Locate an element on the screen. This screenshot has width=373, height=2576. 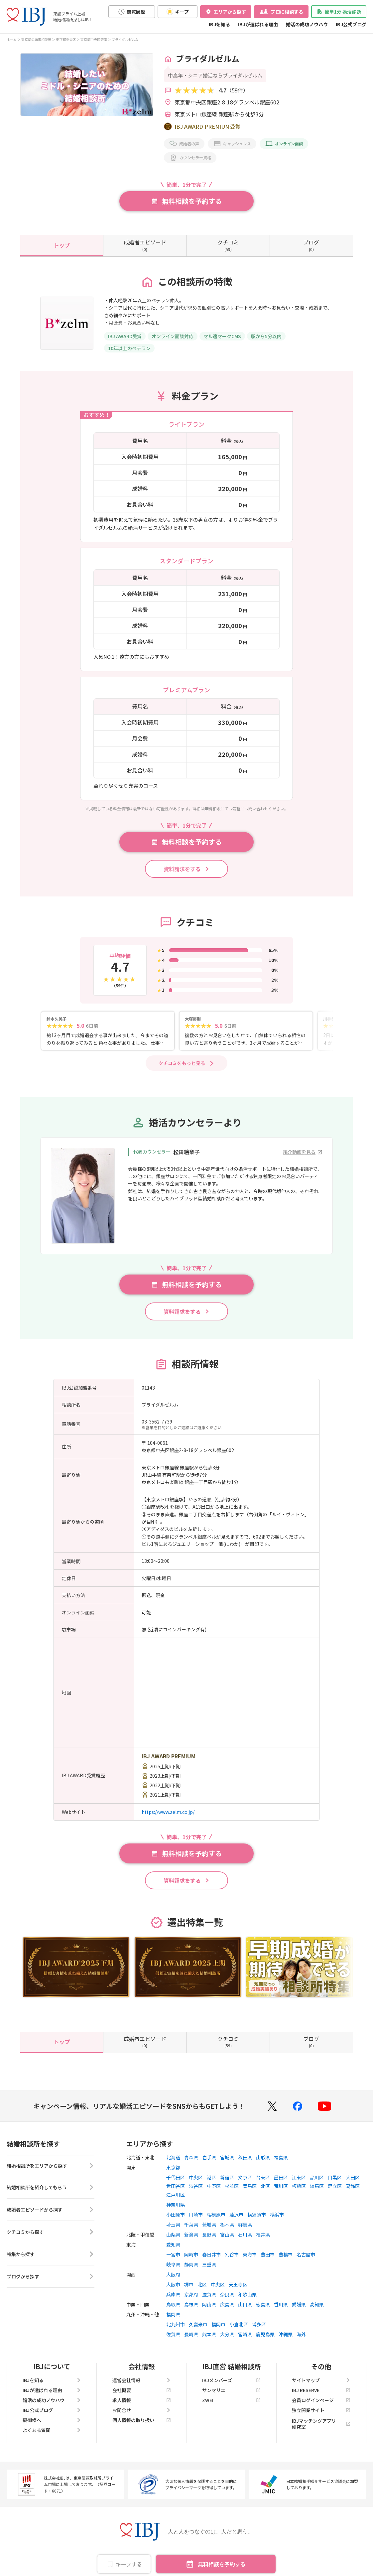
ブライダルゼルム is located at coordinates (125, 39).